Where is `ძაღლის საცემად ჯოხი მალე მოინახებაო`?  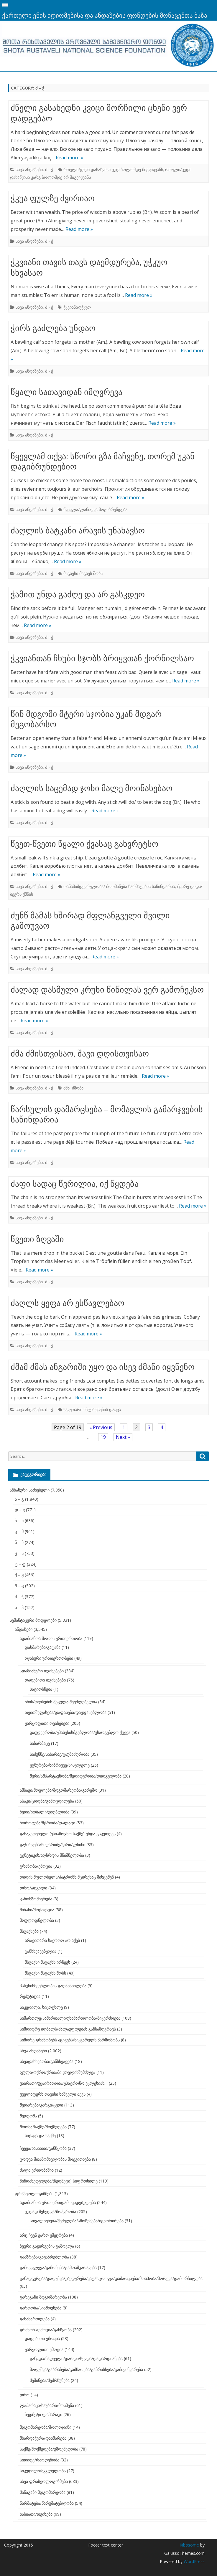 ძაღლის საცემად ჯოხი მალე მოინახებაო is located at coordinates (91, 787).